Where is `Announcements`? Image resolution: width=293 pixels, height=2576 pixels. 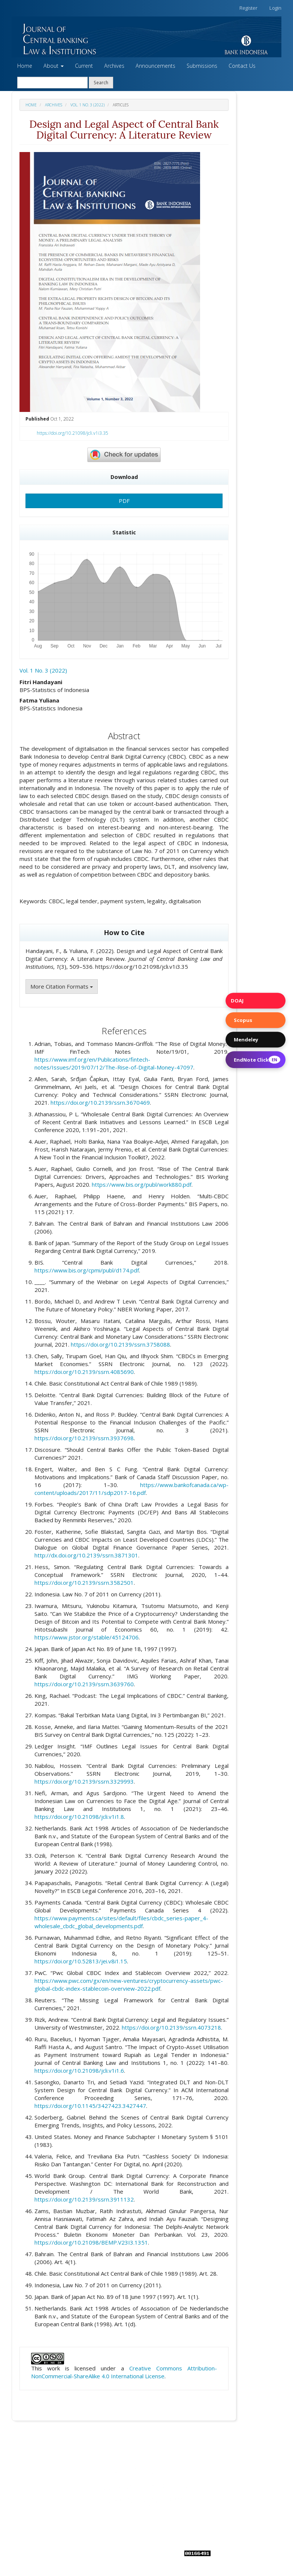
Announcements is located at coordinates (155, 65).